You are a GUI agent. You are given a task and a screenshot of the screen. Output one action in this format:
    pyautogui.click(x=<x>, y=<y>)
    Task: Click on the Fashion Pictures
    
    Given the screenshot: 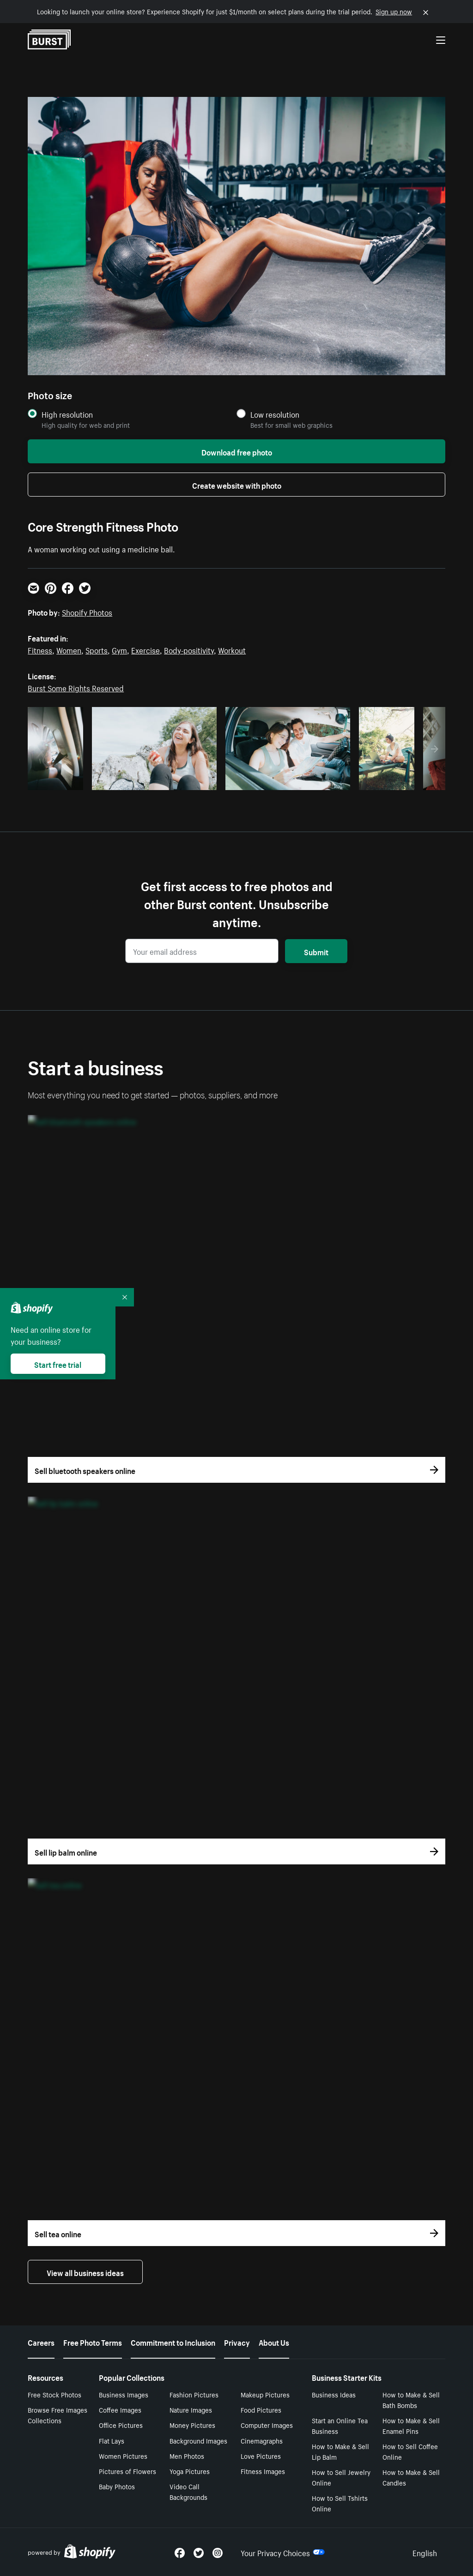 What is the action you would take?
    pyautogui.click(x=194, y=2394)
    